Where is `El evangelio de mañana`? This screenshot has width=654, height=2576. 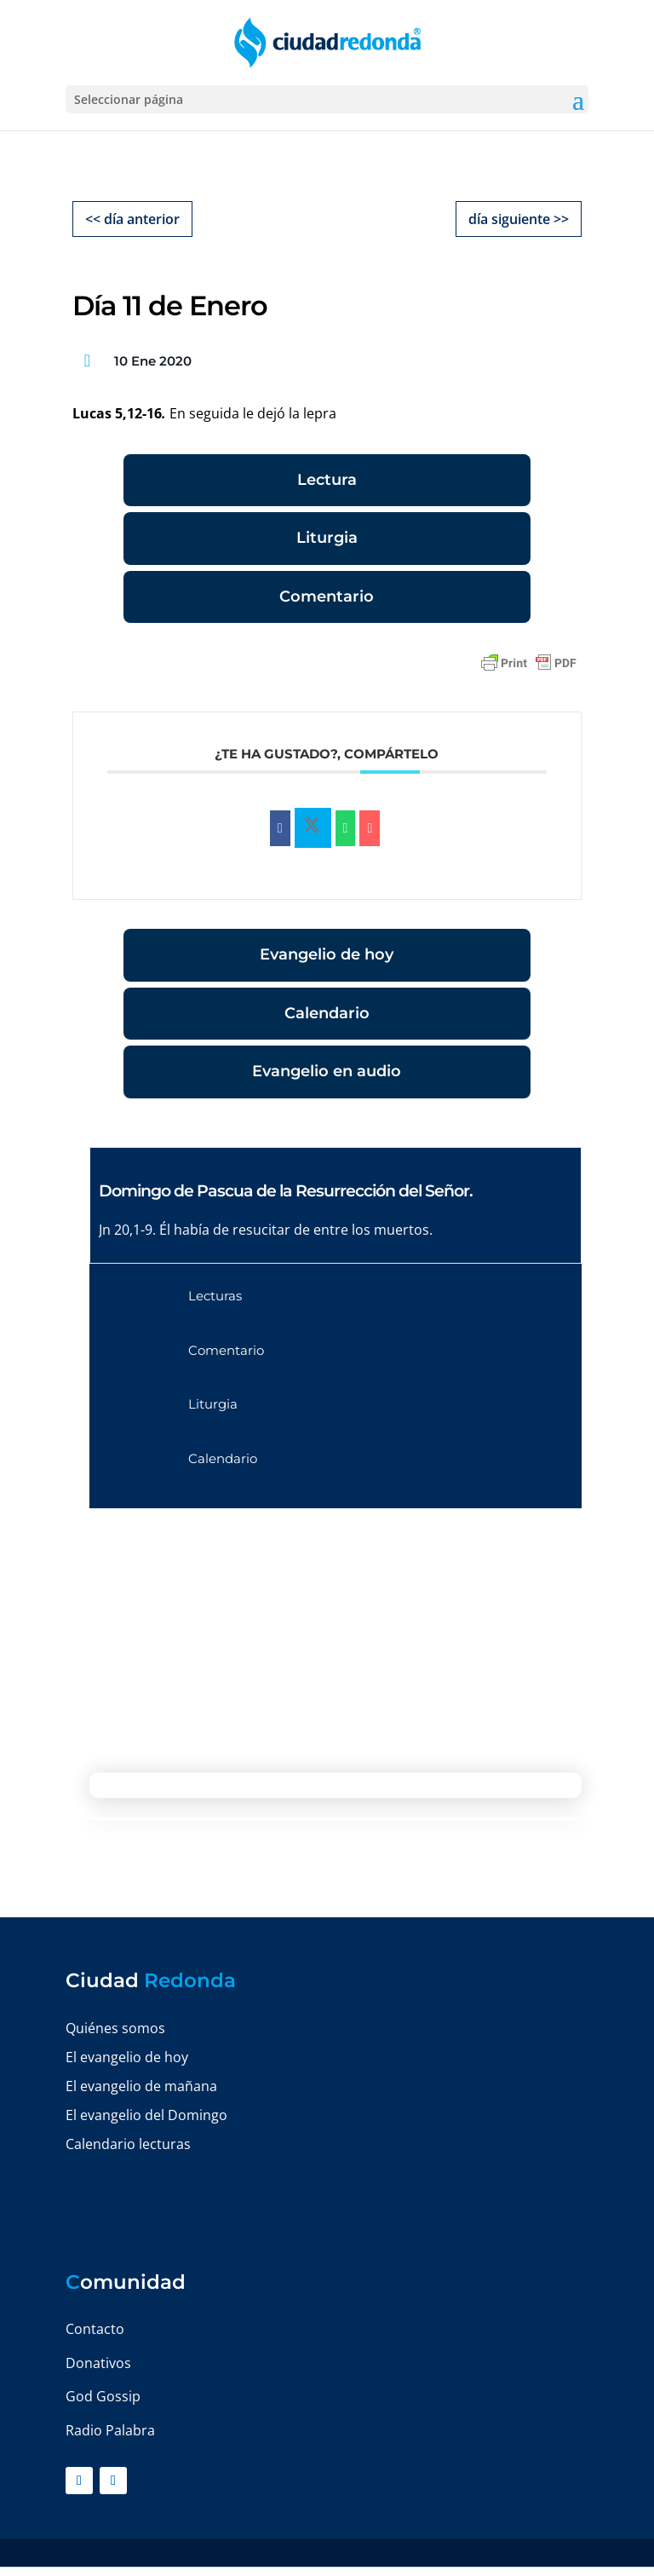
El evangelio de mañana is located at coordinates (141, 2086).